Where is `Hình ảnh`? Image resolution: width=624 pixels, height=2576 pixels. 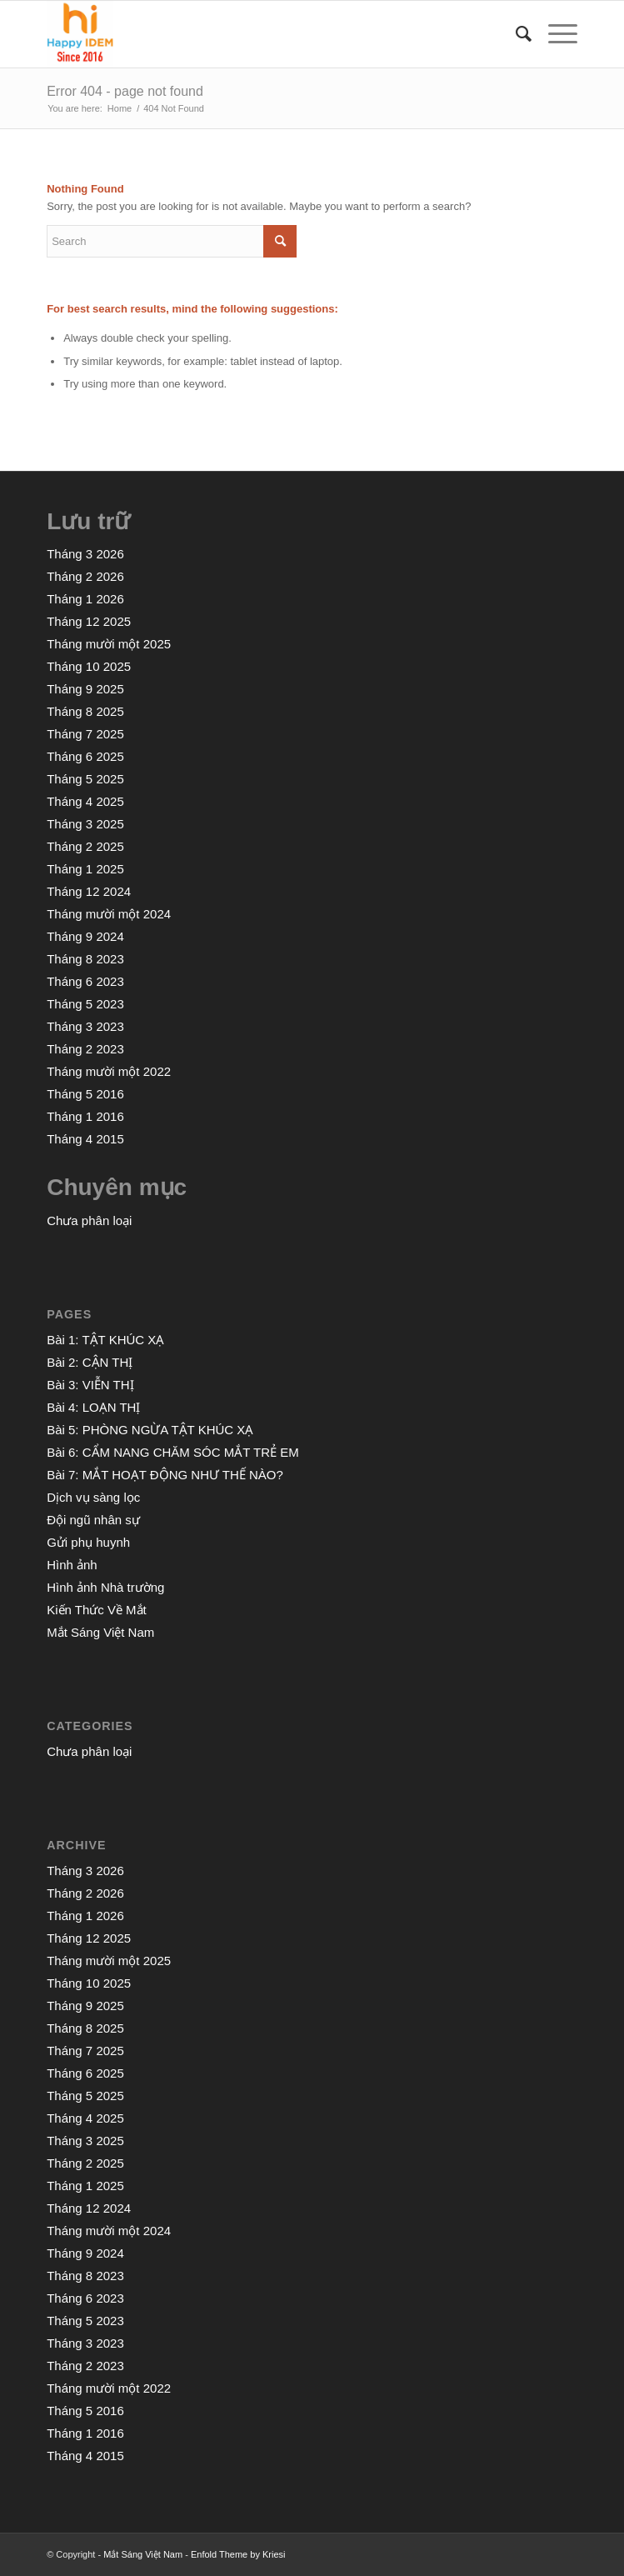 Hình ảnh is located at coordinates (72, 1565).